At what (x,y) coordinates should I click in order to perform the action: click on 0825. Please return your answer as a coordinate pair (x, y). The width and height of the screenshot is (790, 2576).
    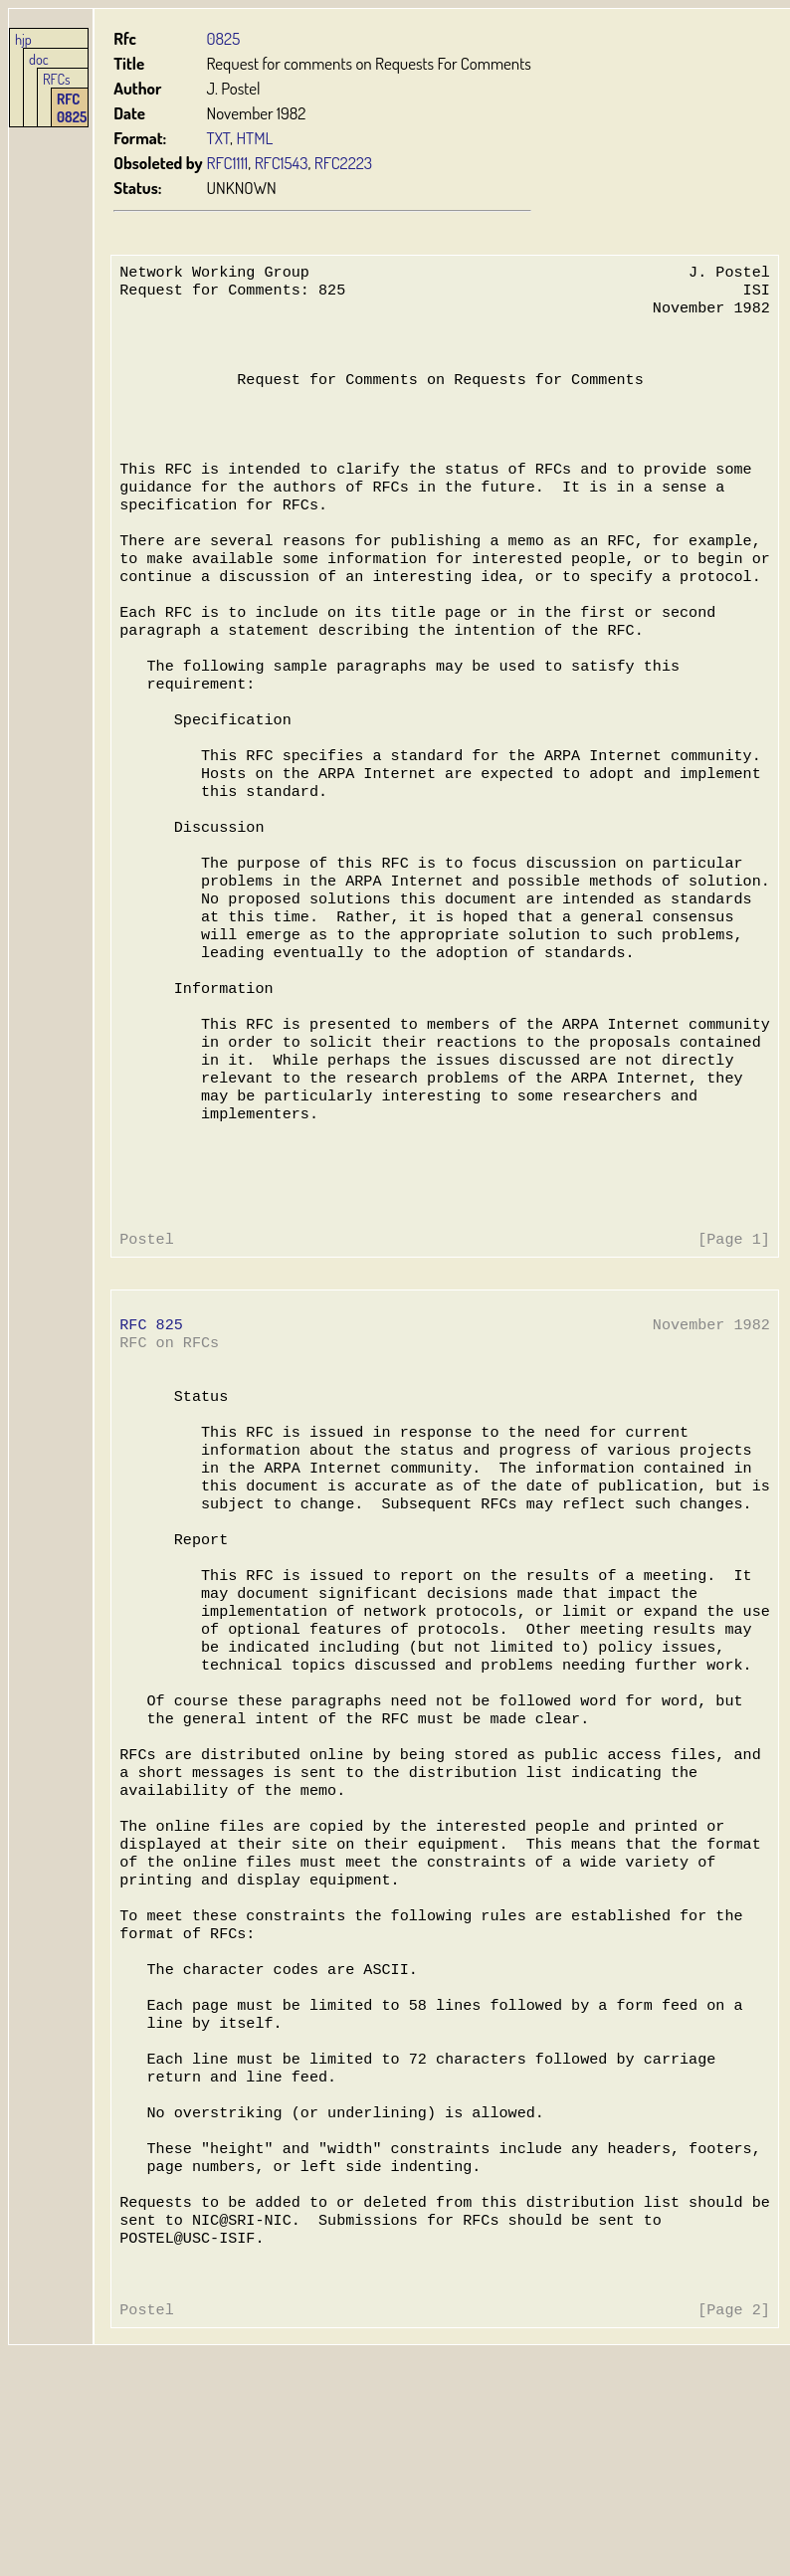
    Looking at the image, I should click on (224, 38).